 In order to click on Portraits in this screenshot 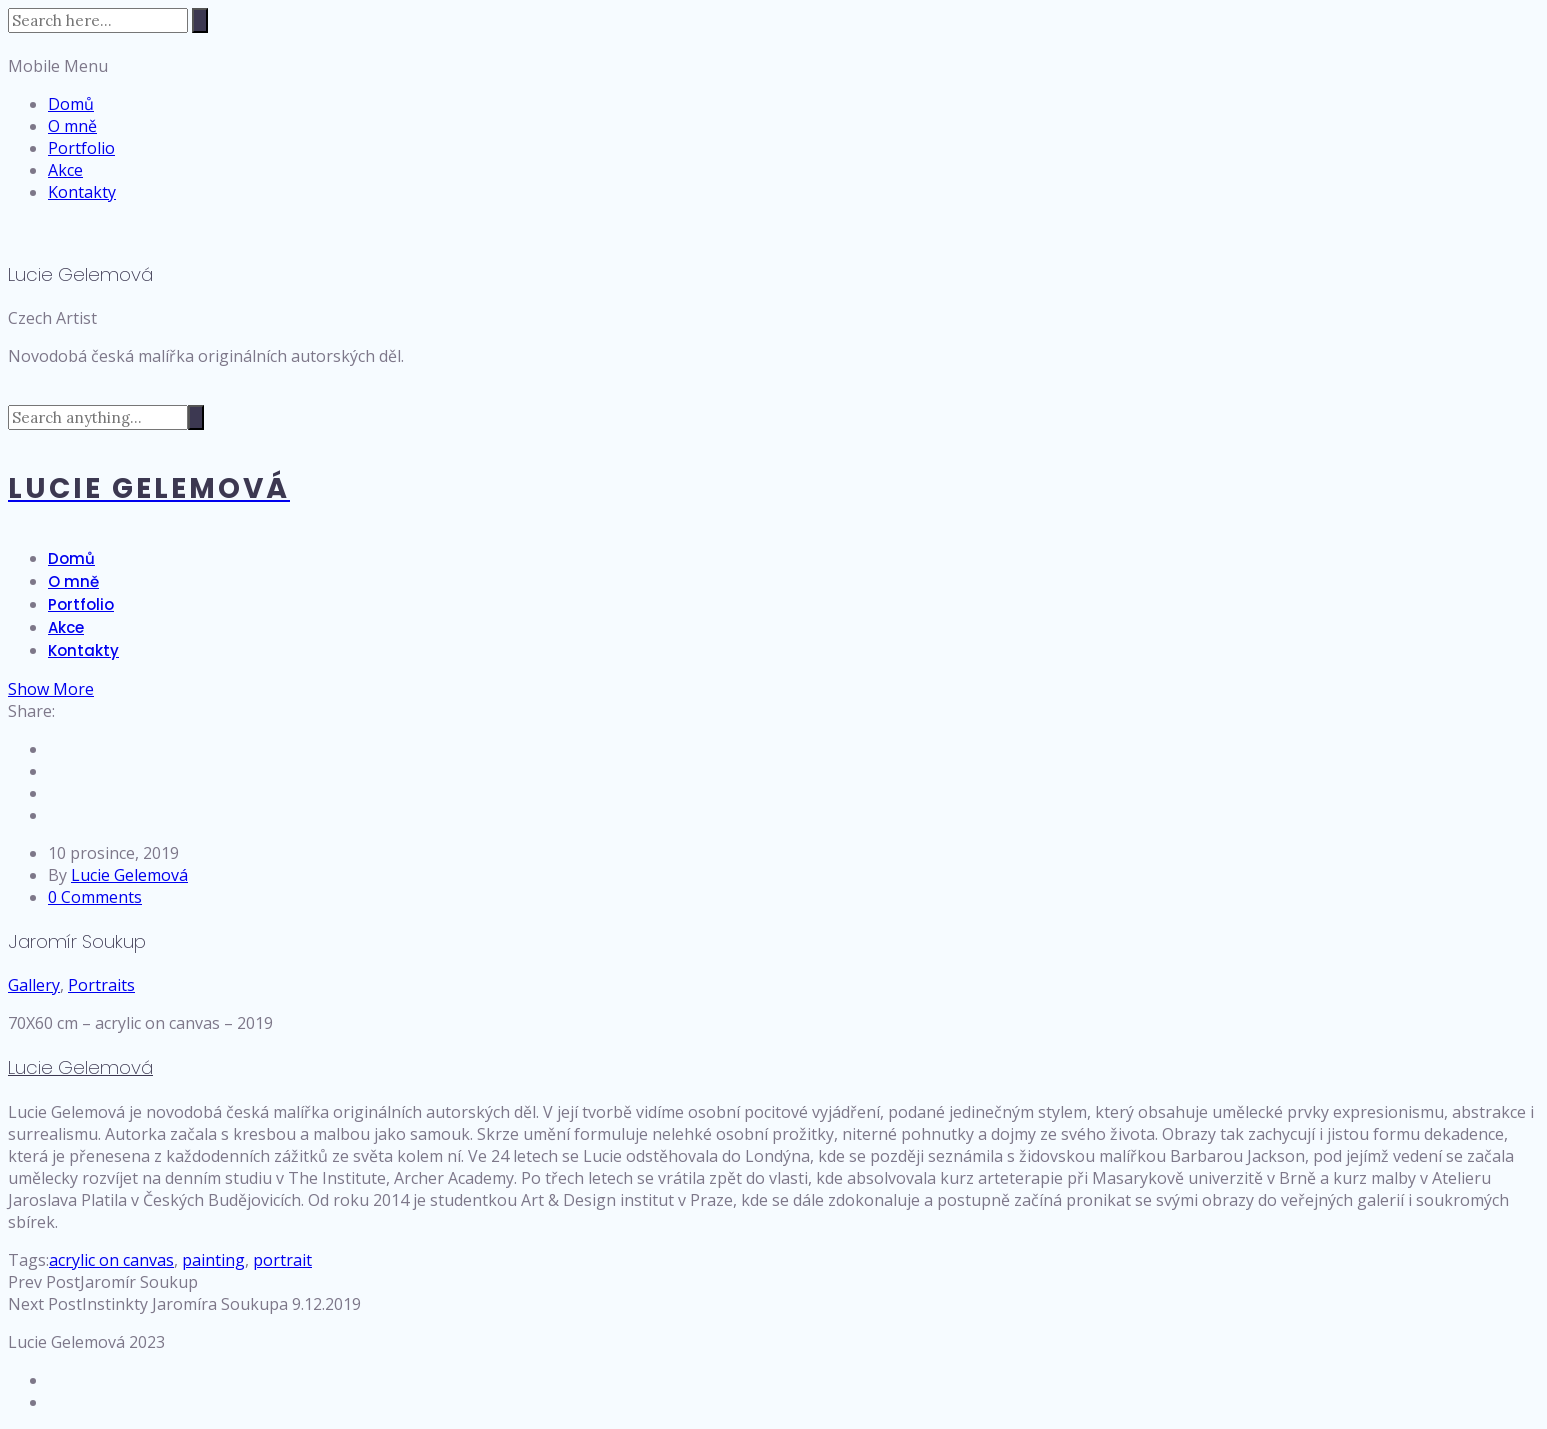, I will do `click(101, 985)`.